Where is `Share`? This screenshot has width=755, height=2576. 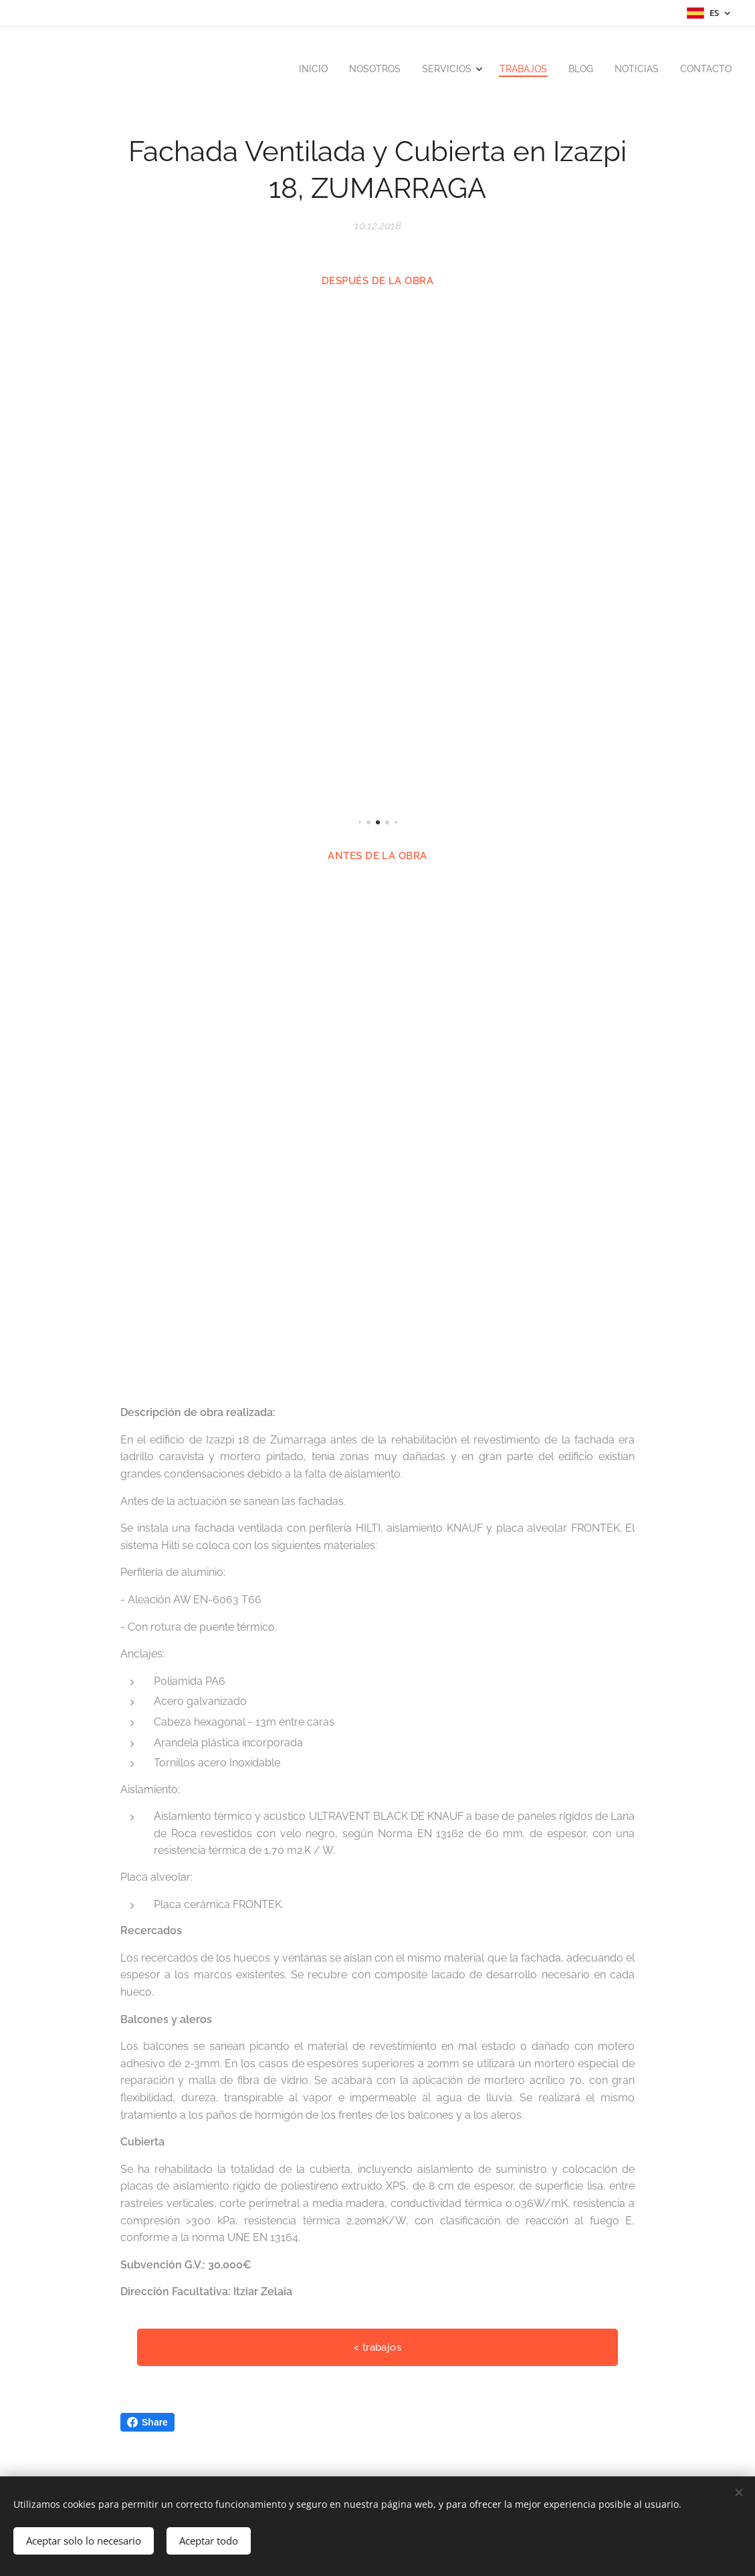
Share is located at coordinates (147, 2422).